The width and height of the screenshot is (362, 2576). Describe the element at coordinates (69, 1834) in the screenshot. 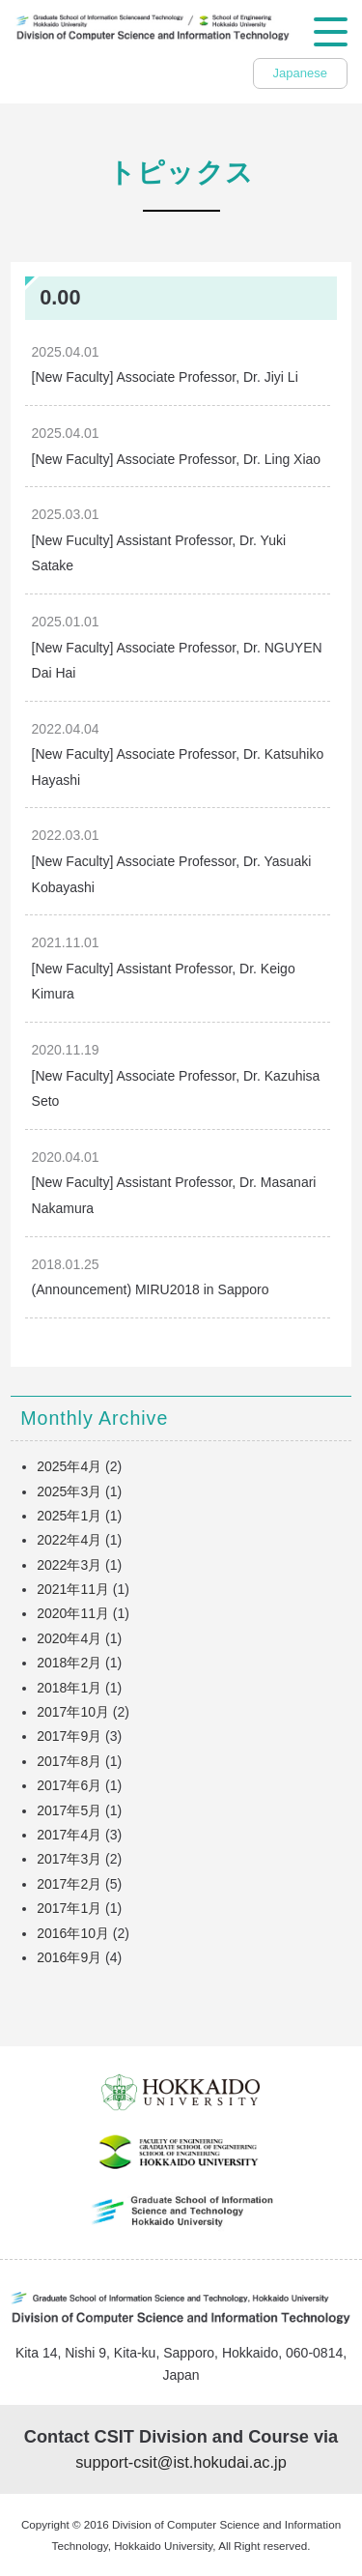

I see `2017年4月` at that location.